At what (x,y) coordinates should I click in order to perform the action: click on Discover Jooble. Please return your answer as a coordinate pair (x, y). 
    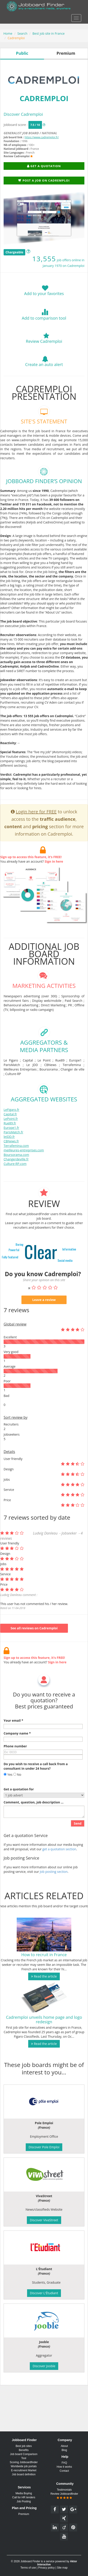
    Looking at the image, I should click on (44, 2366).